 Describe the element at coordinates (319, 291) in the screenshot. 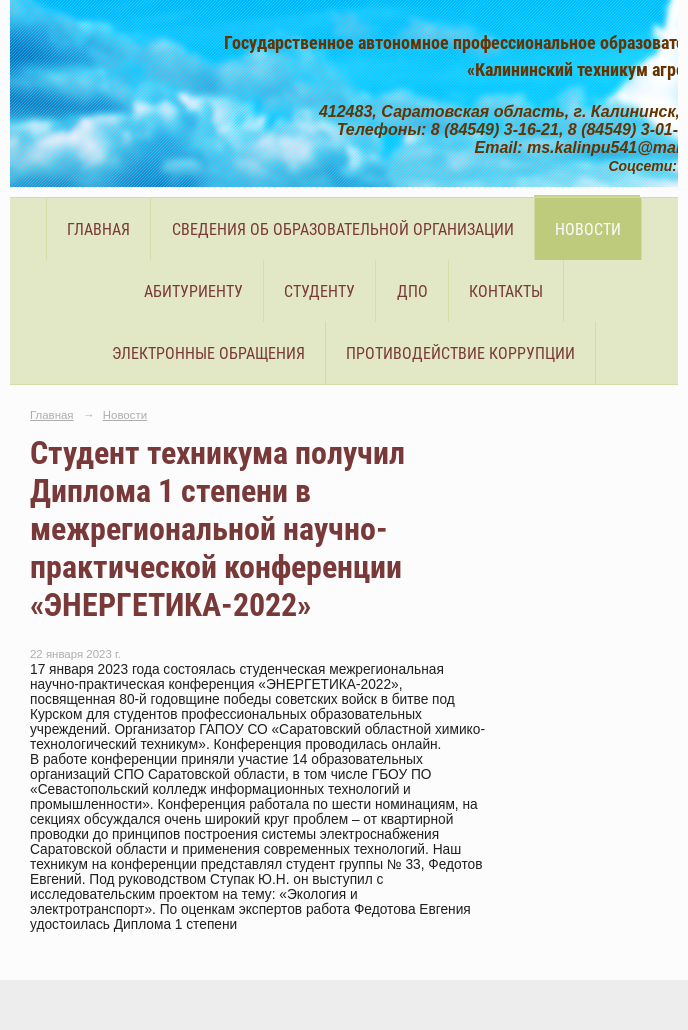

I see `Студенту` at that location.